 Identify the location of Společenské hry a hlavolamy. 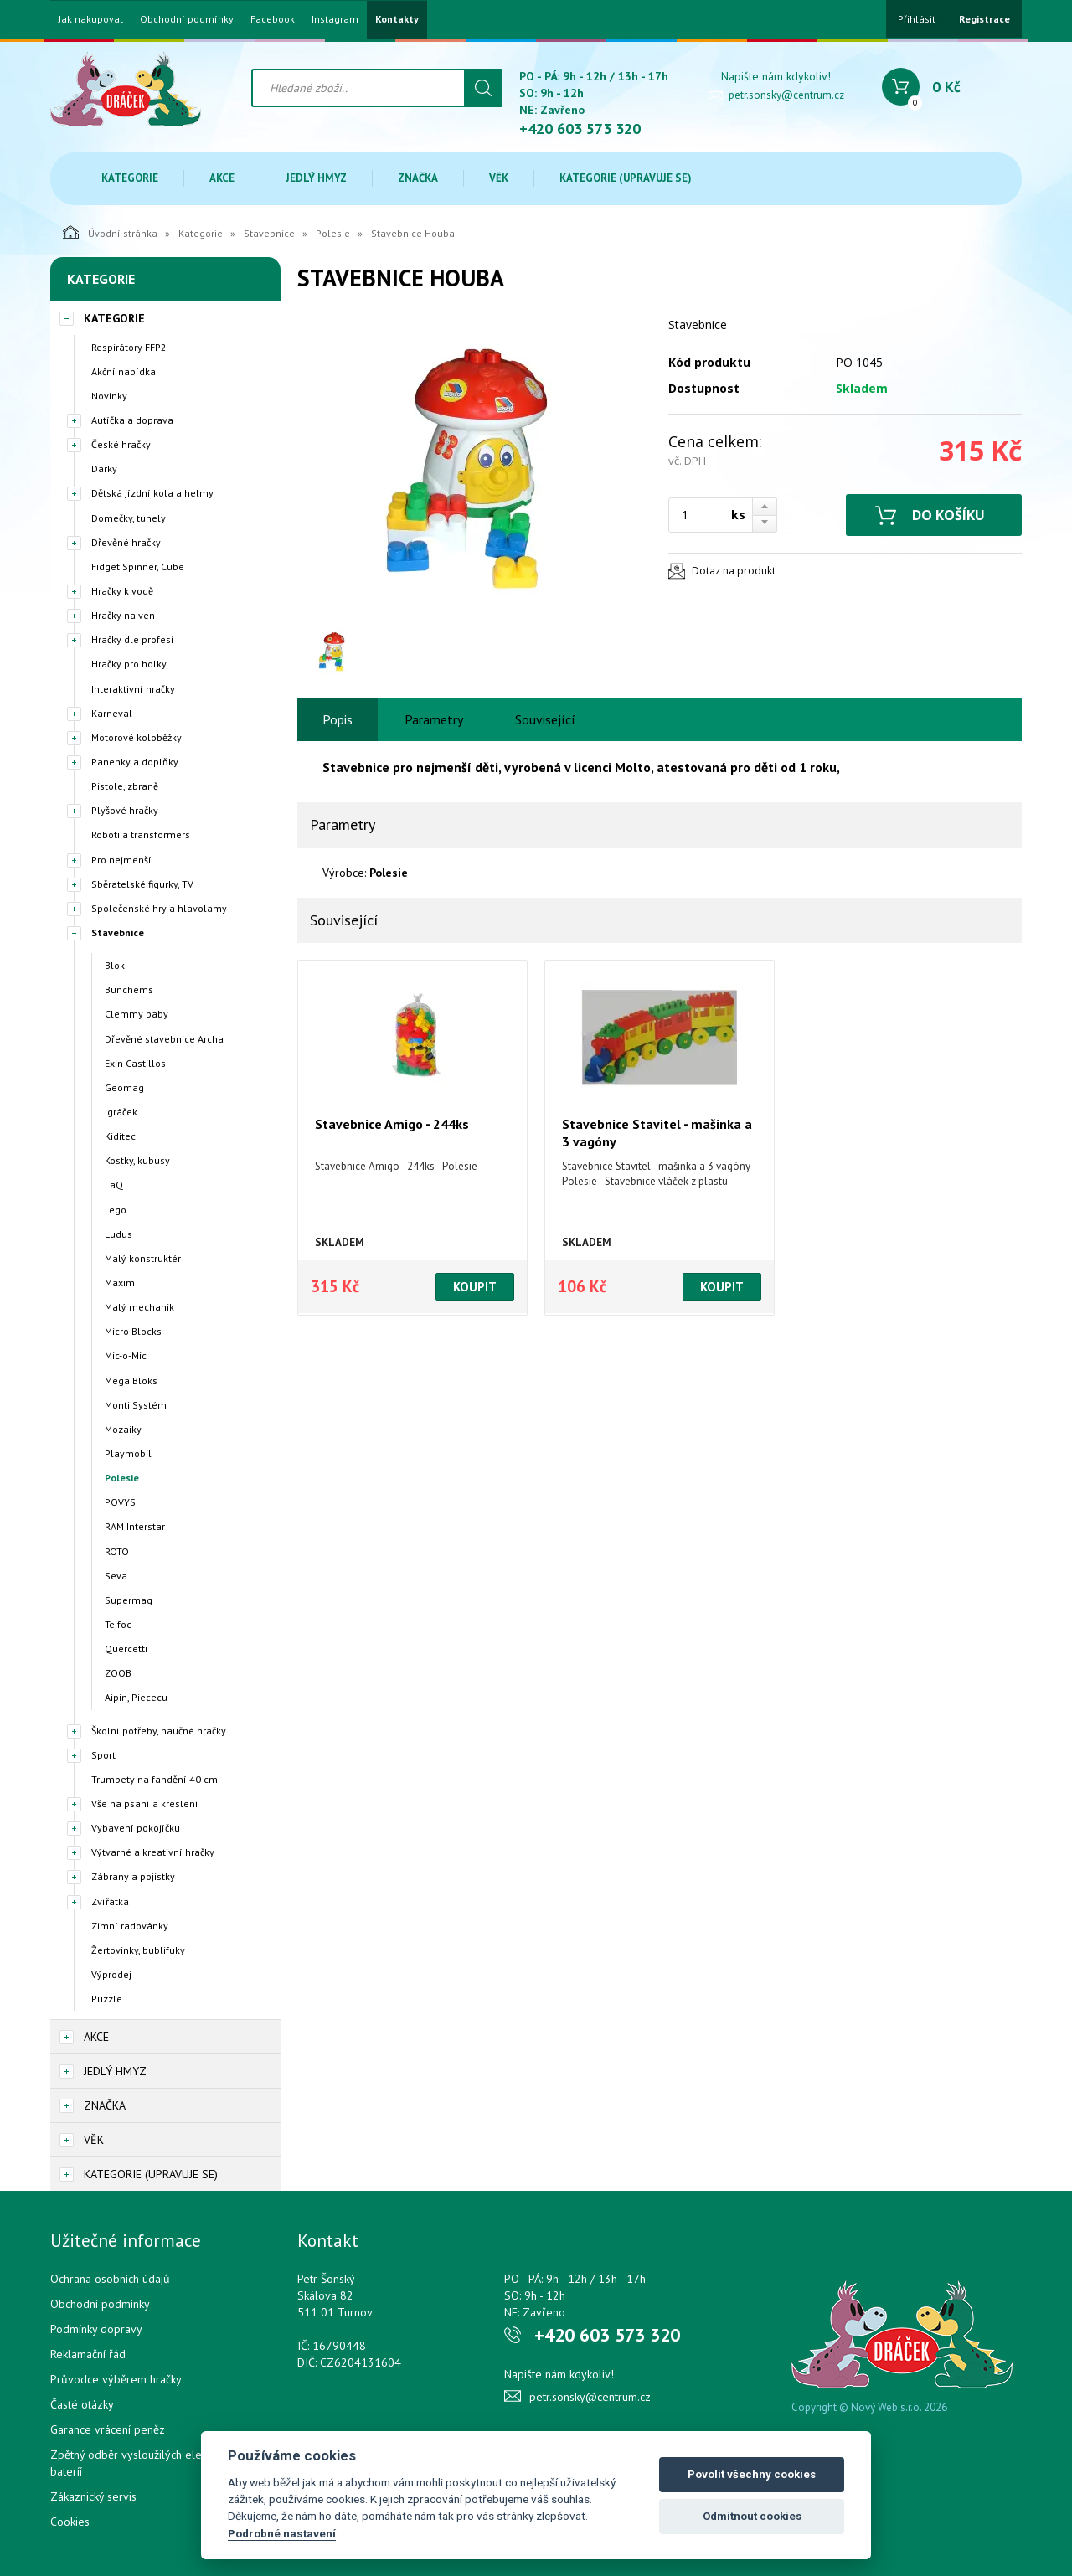
(159, 908).